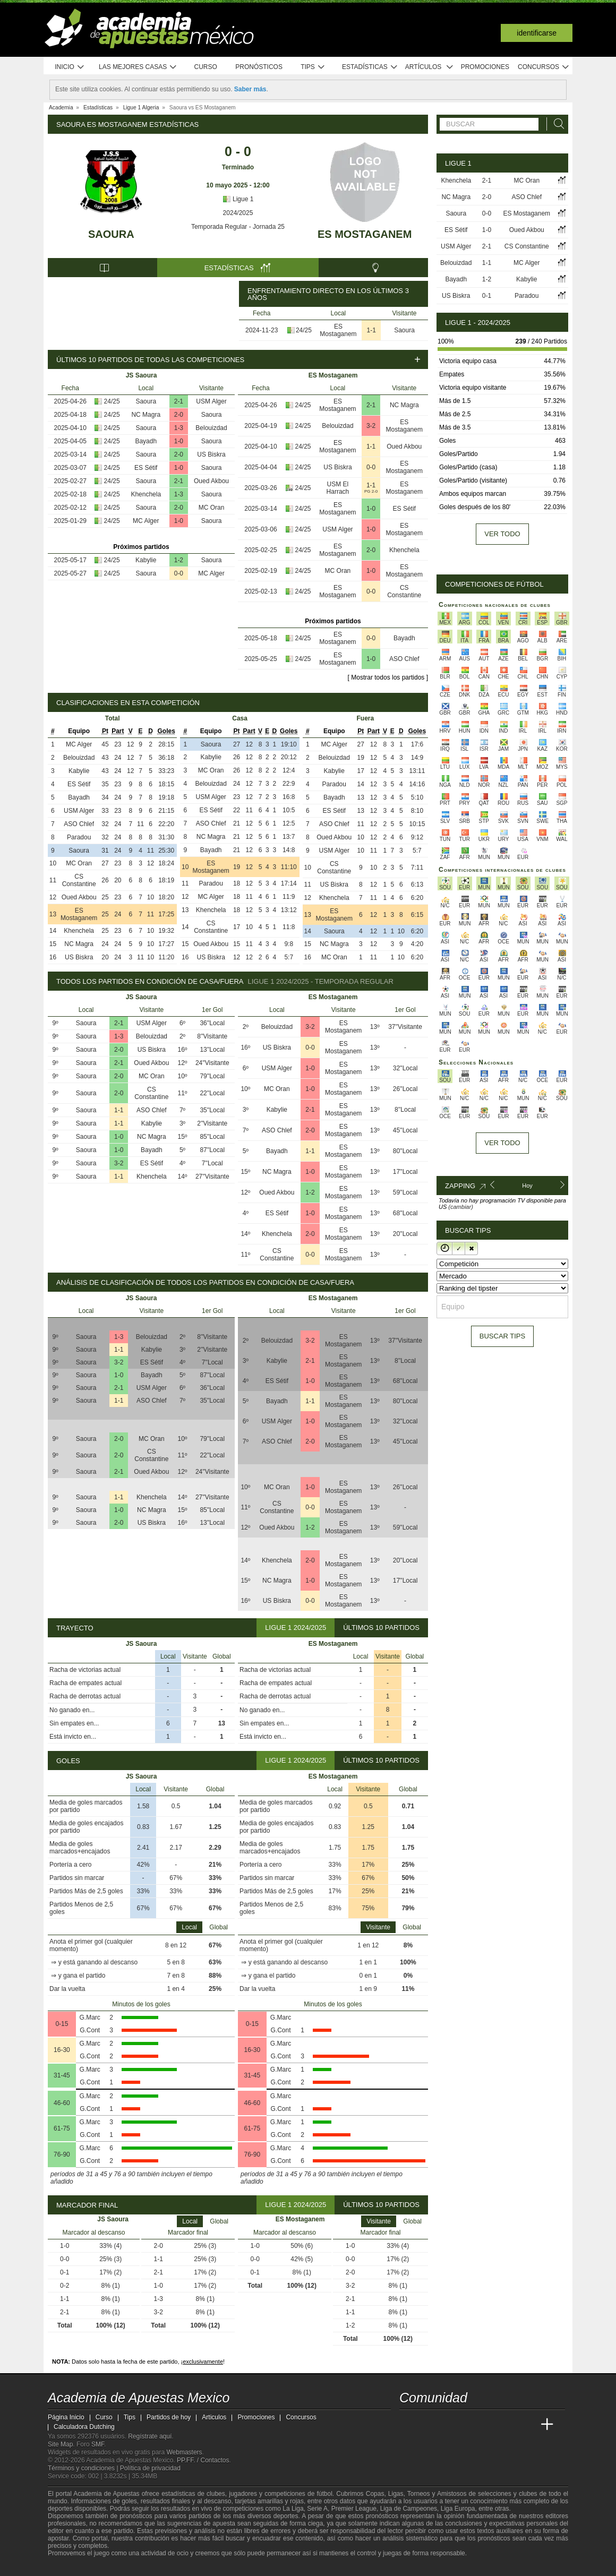 The image size is (616, 2576). What do you see at coordinates (145, 560) in the screenshot?
I see `Kabylie` at bounding box center [145, 560].